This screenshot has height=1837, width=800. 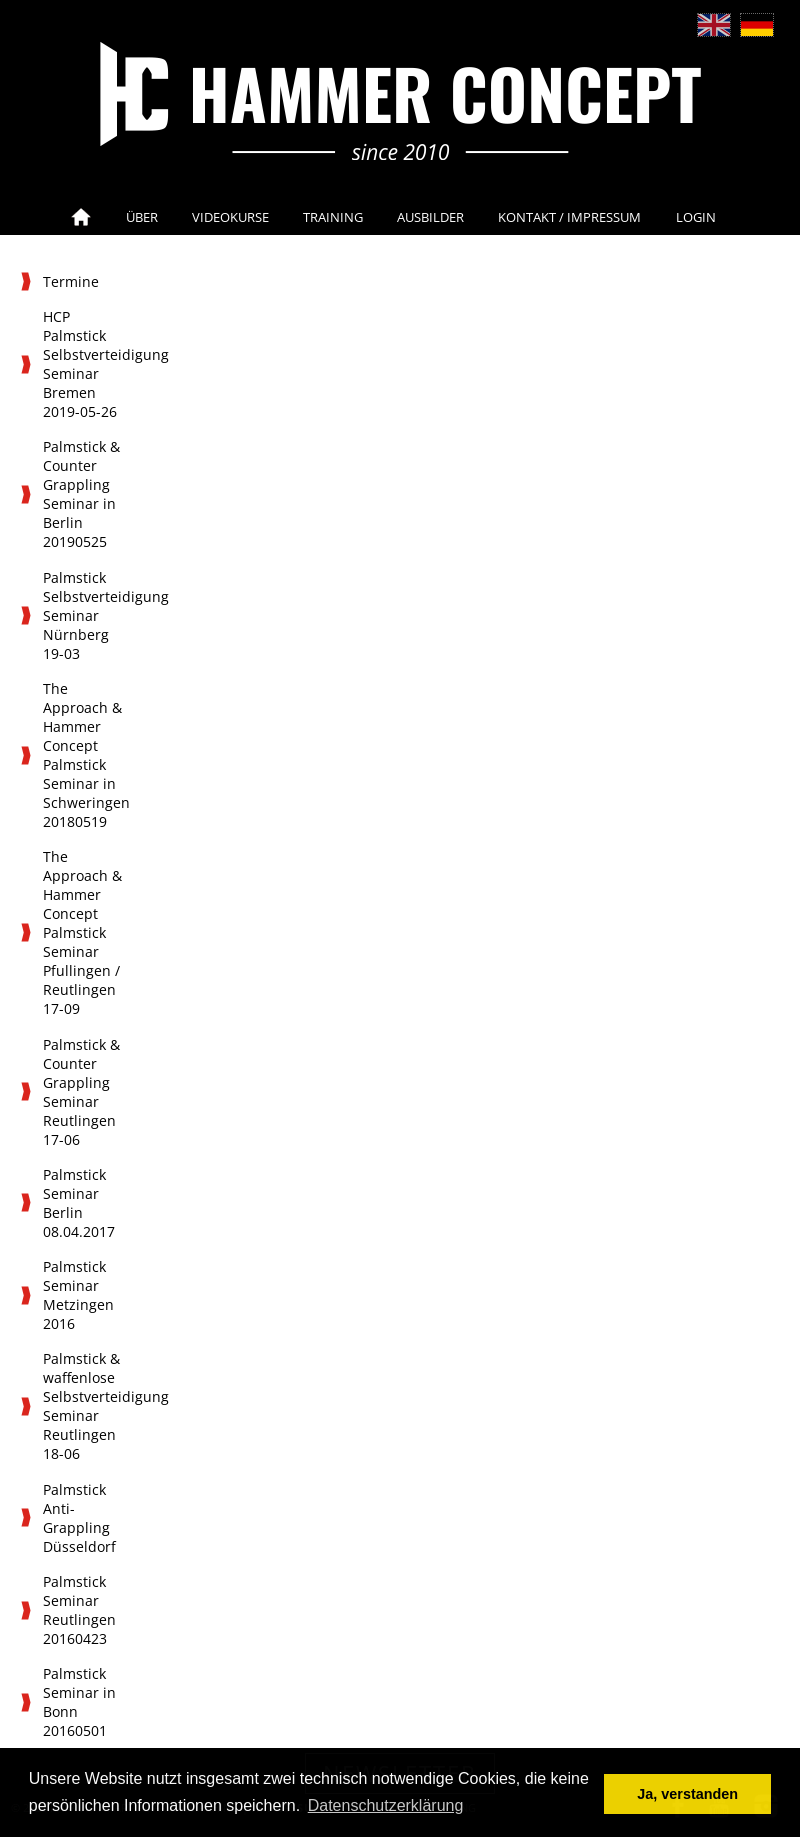 I want to click on Palmstick & Counter Grappling Seminar Reutlingen 17-06, so click(x=81, y=1092).